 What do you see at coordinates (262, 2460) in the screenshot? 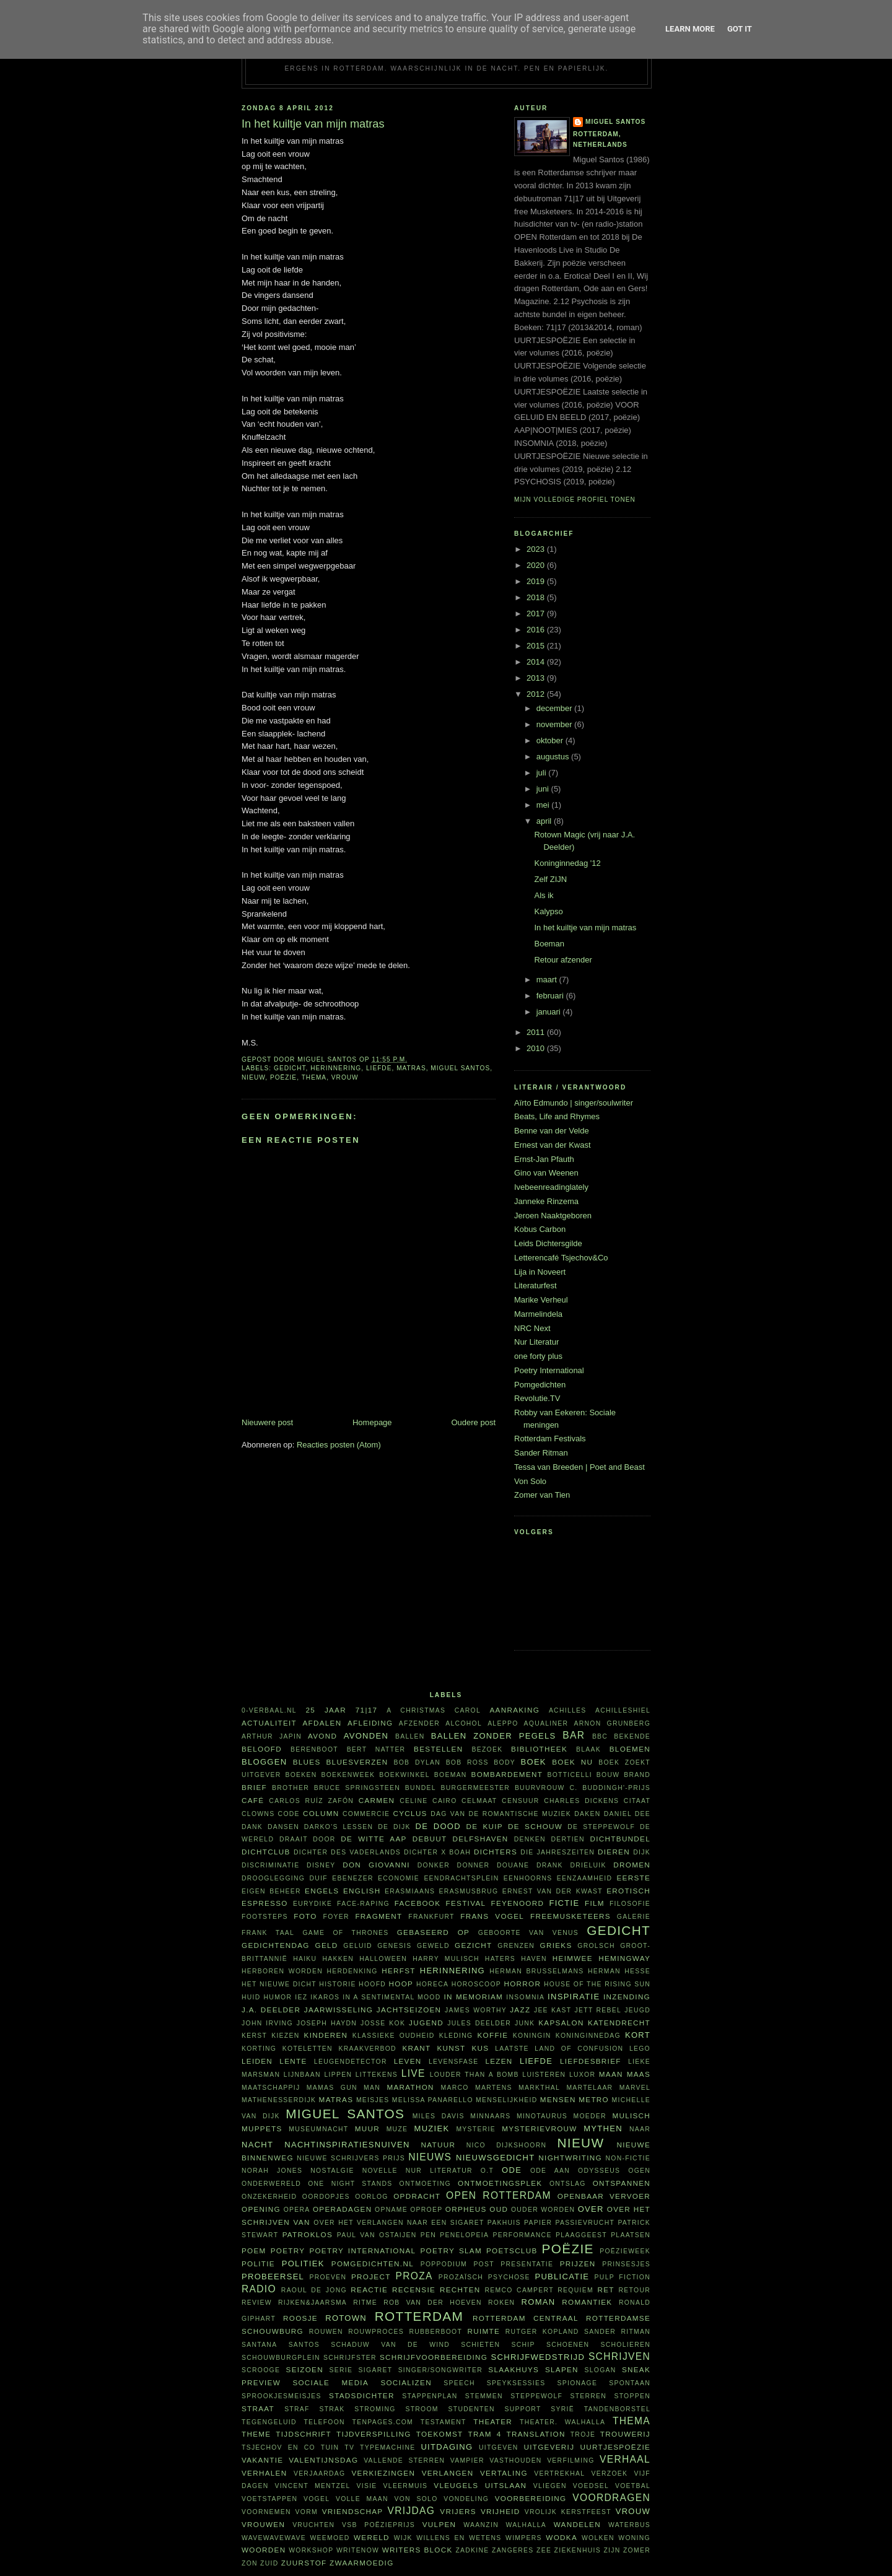
I see `vakantie` at bounding box center [262, 2460].